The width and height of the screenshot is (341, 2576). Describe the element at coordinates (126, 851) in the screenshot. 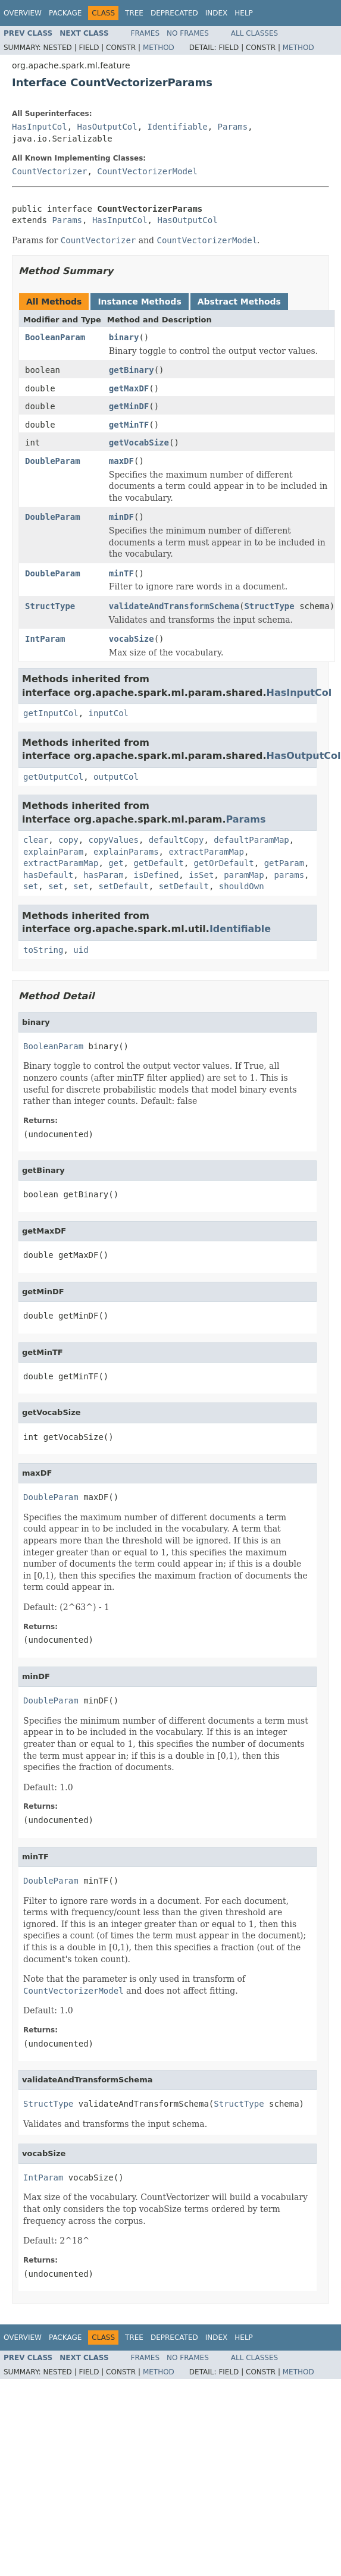

I see `explainParams` at that location.